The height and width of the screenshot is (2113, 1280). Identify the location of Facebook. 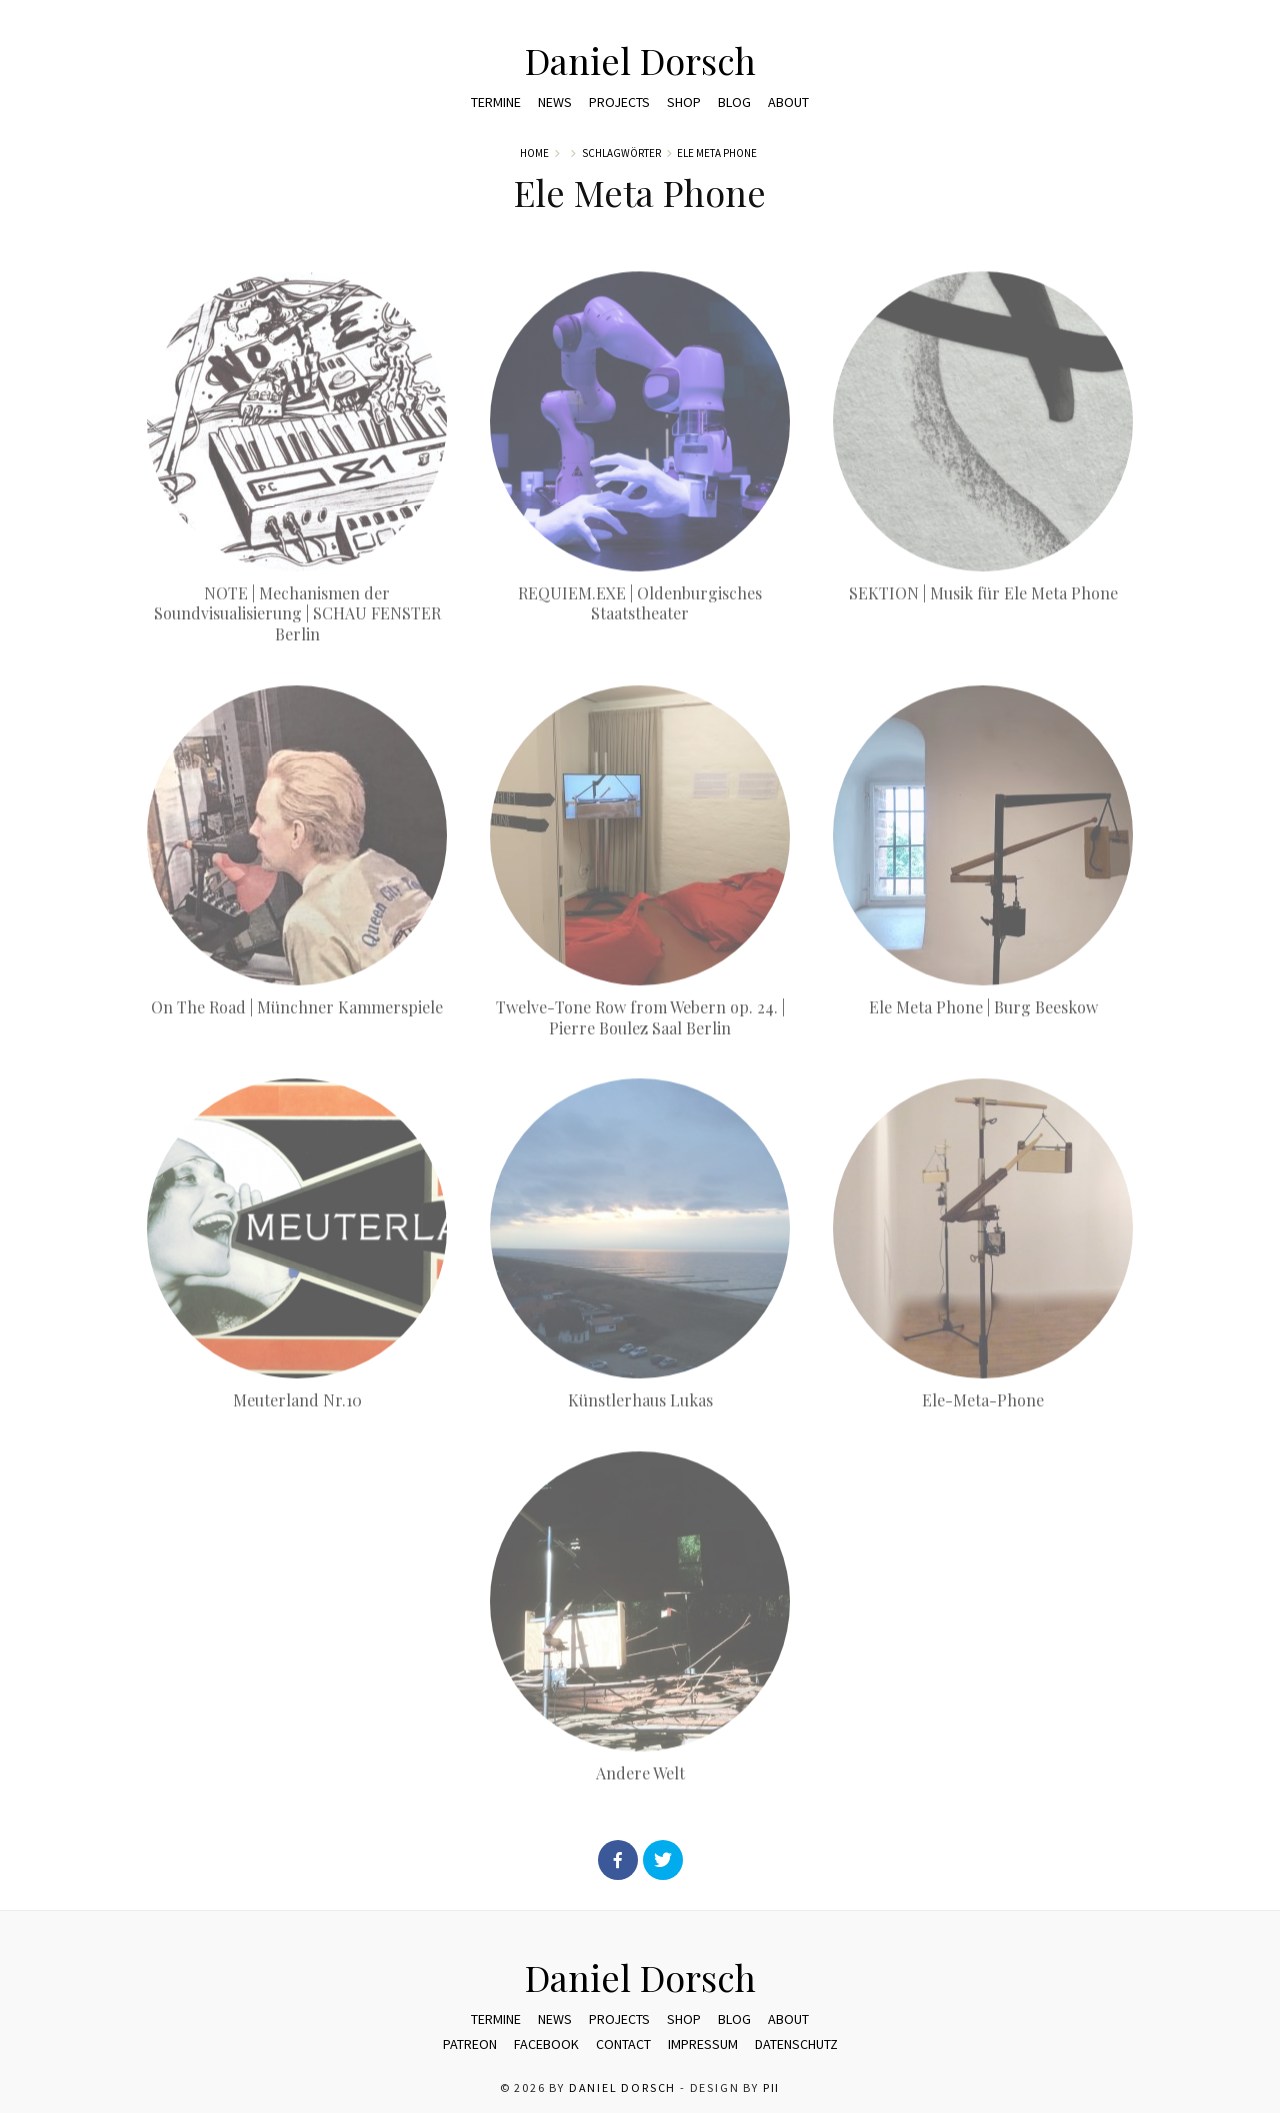
(546, 2044).